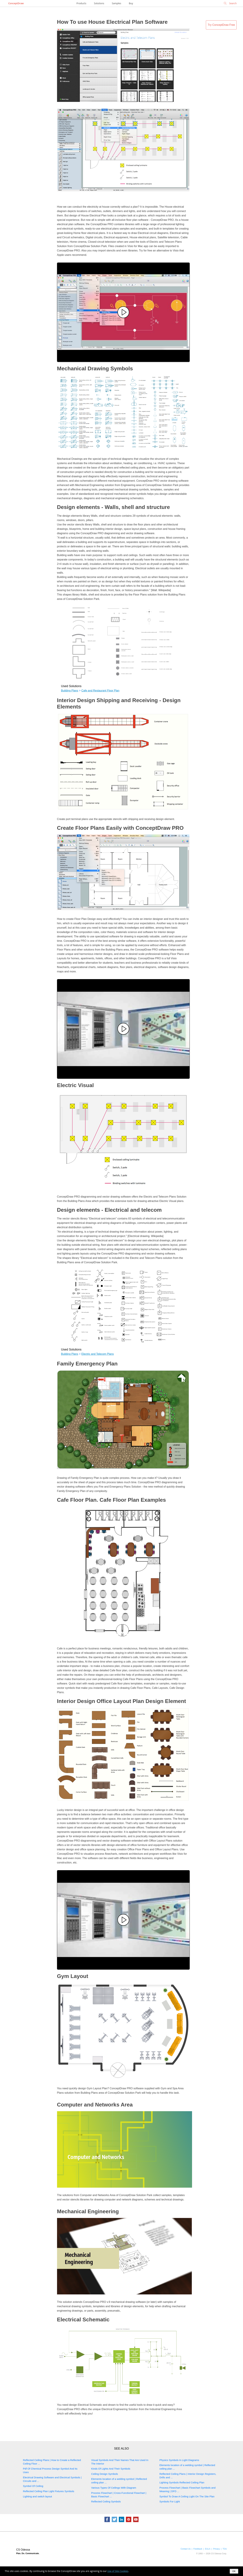  I want to click on Cafe Floor Plan. Cafe Floor Plan Examples, so click(111, 1500).